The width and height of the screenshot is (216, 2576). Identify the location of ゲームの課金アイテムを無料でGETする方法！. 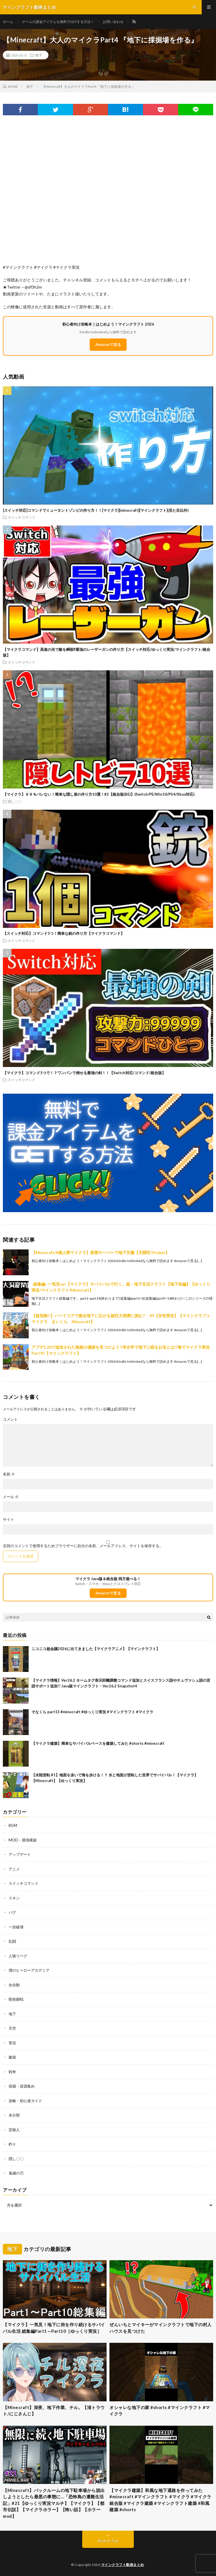
(58, 22).